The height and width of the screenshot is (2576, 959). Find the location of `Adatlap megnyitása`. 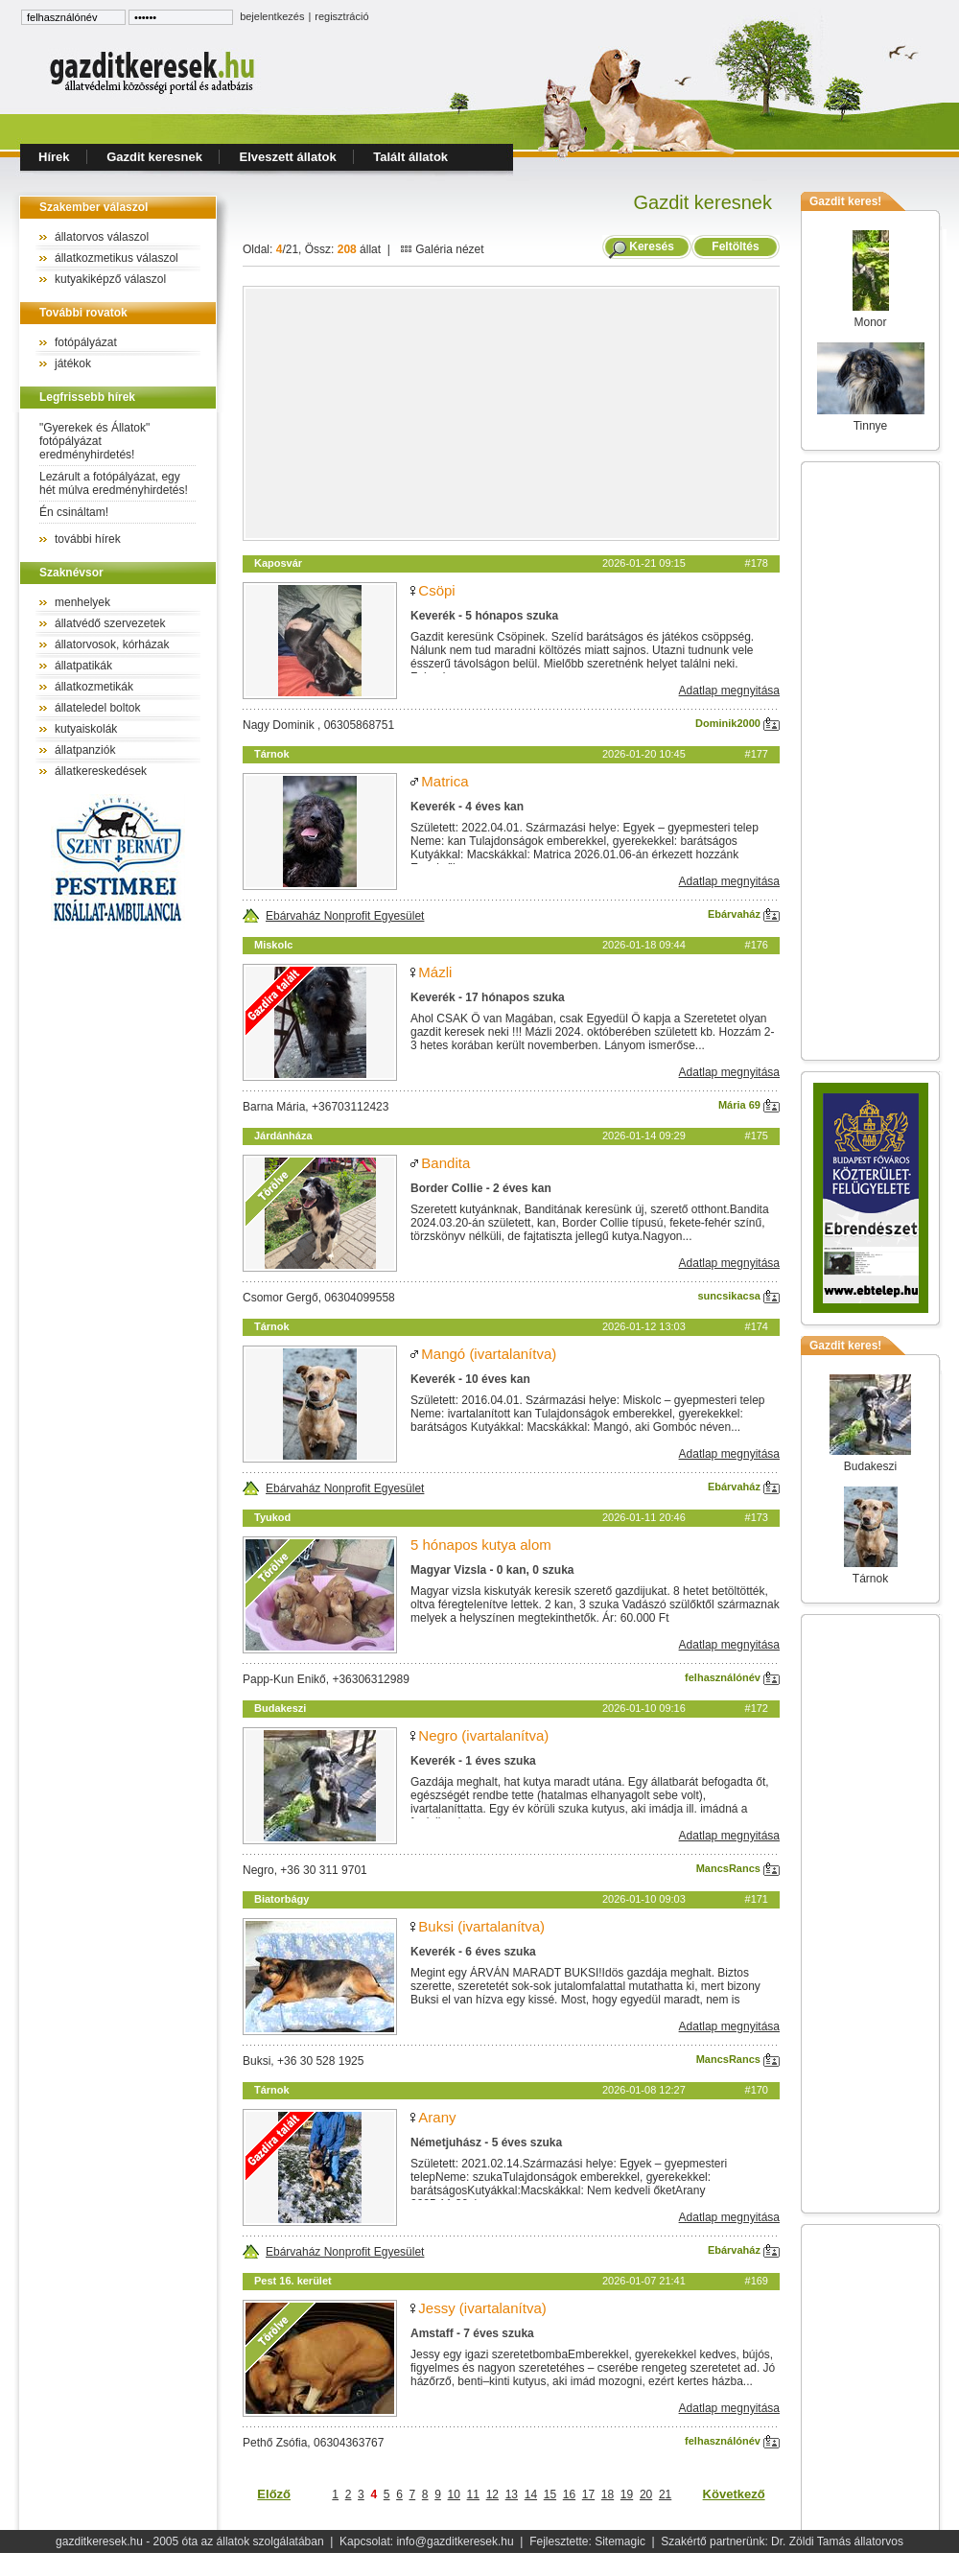

Adatlap megnyitása is located at coordinates (729, 690).